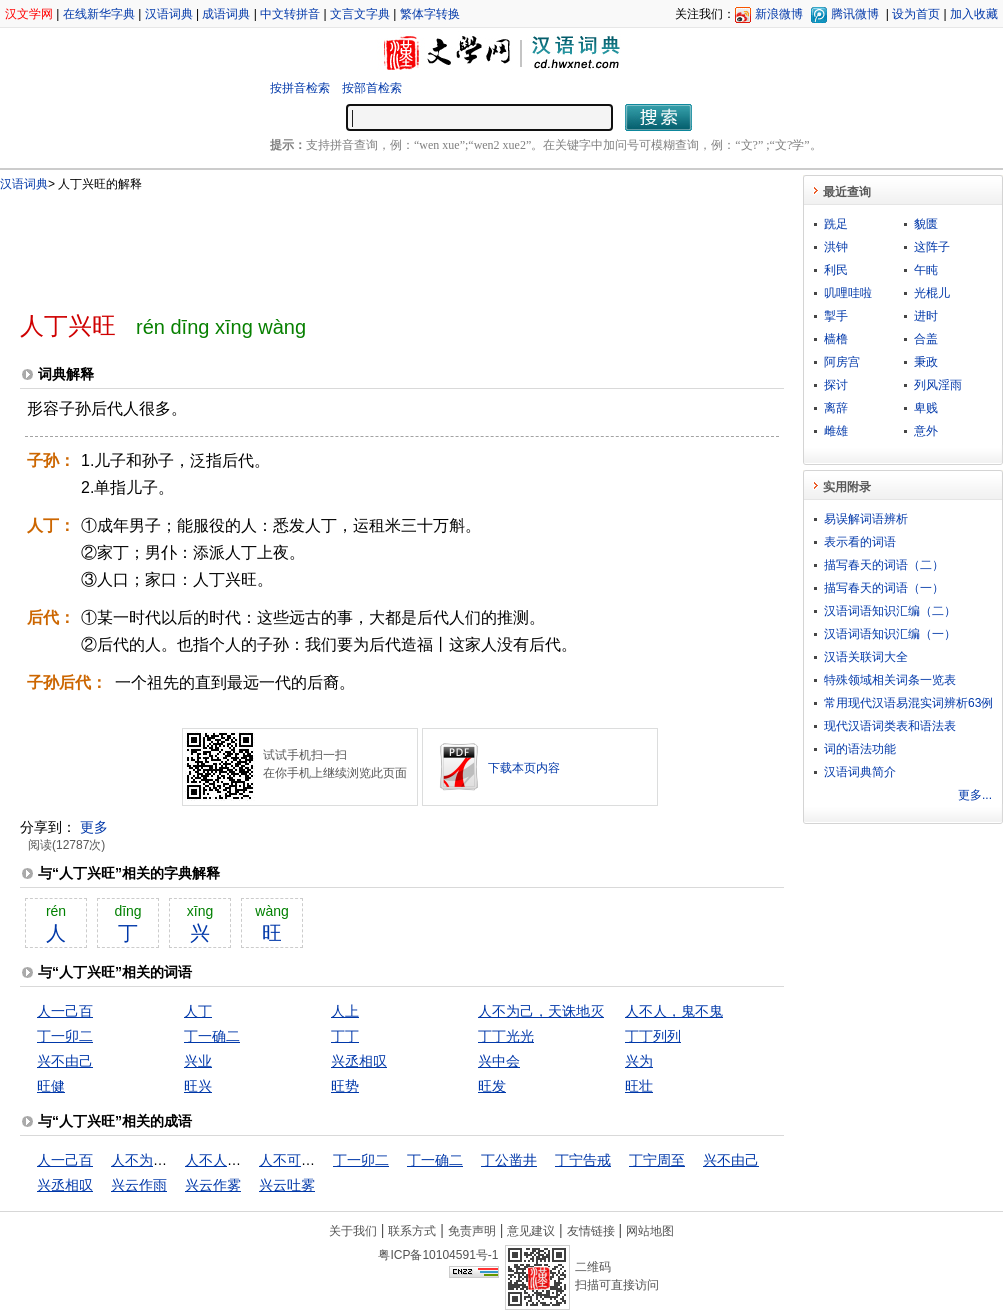  Describe the element at coordinates (890, 634) in the screenshot. I see `汉语词语知识汇编（一）` at that location.